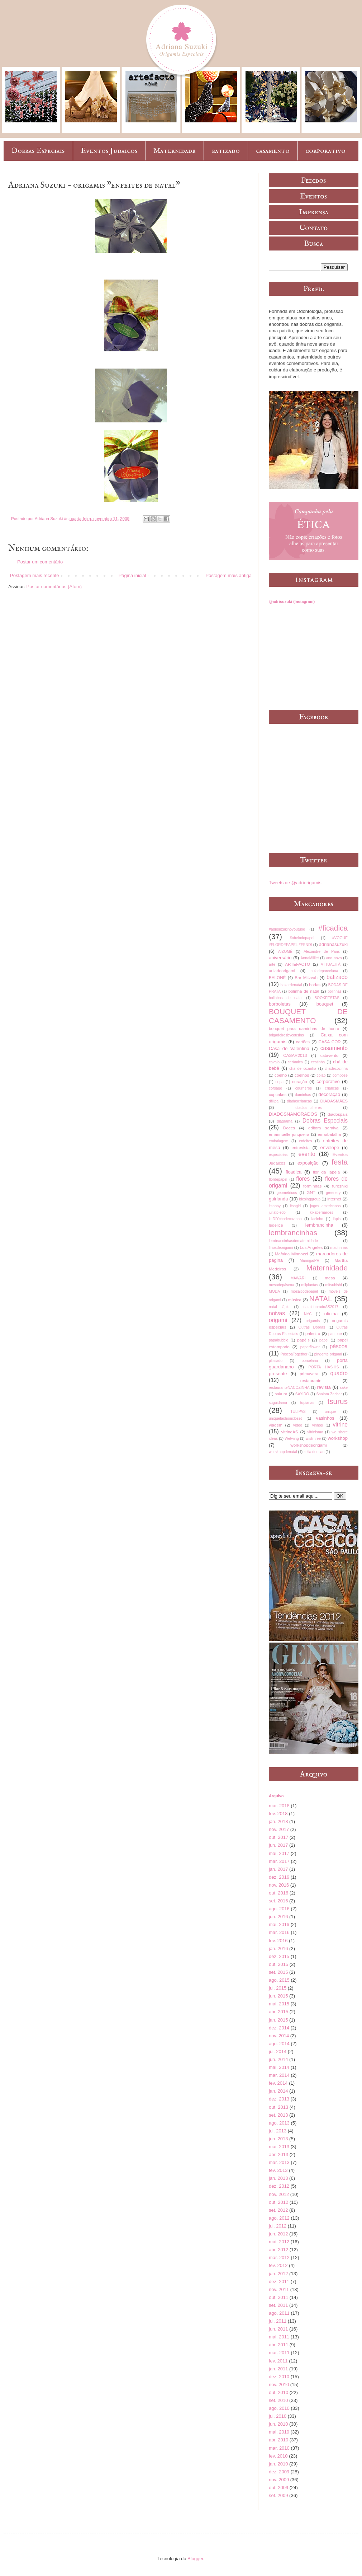 This screenshot has height=2576, width=362. I want to click on mai. 2013, so click(279, 2146).